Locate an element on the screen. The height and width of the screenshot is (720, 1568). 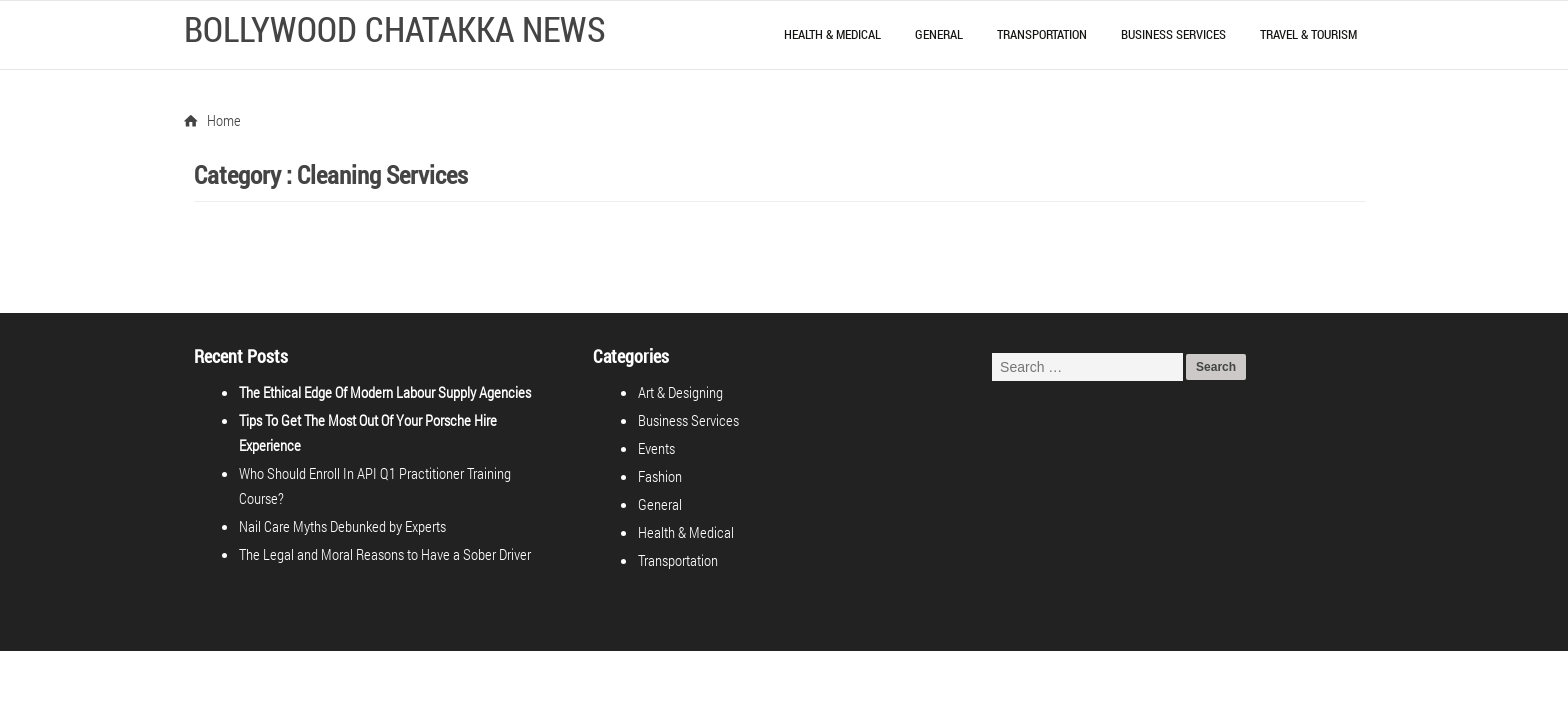
The Legal and Moral Reasons to Have a Sober Driver is located at coordinates (385, 529).